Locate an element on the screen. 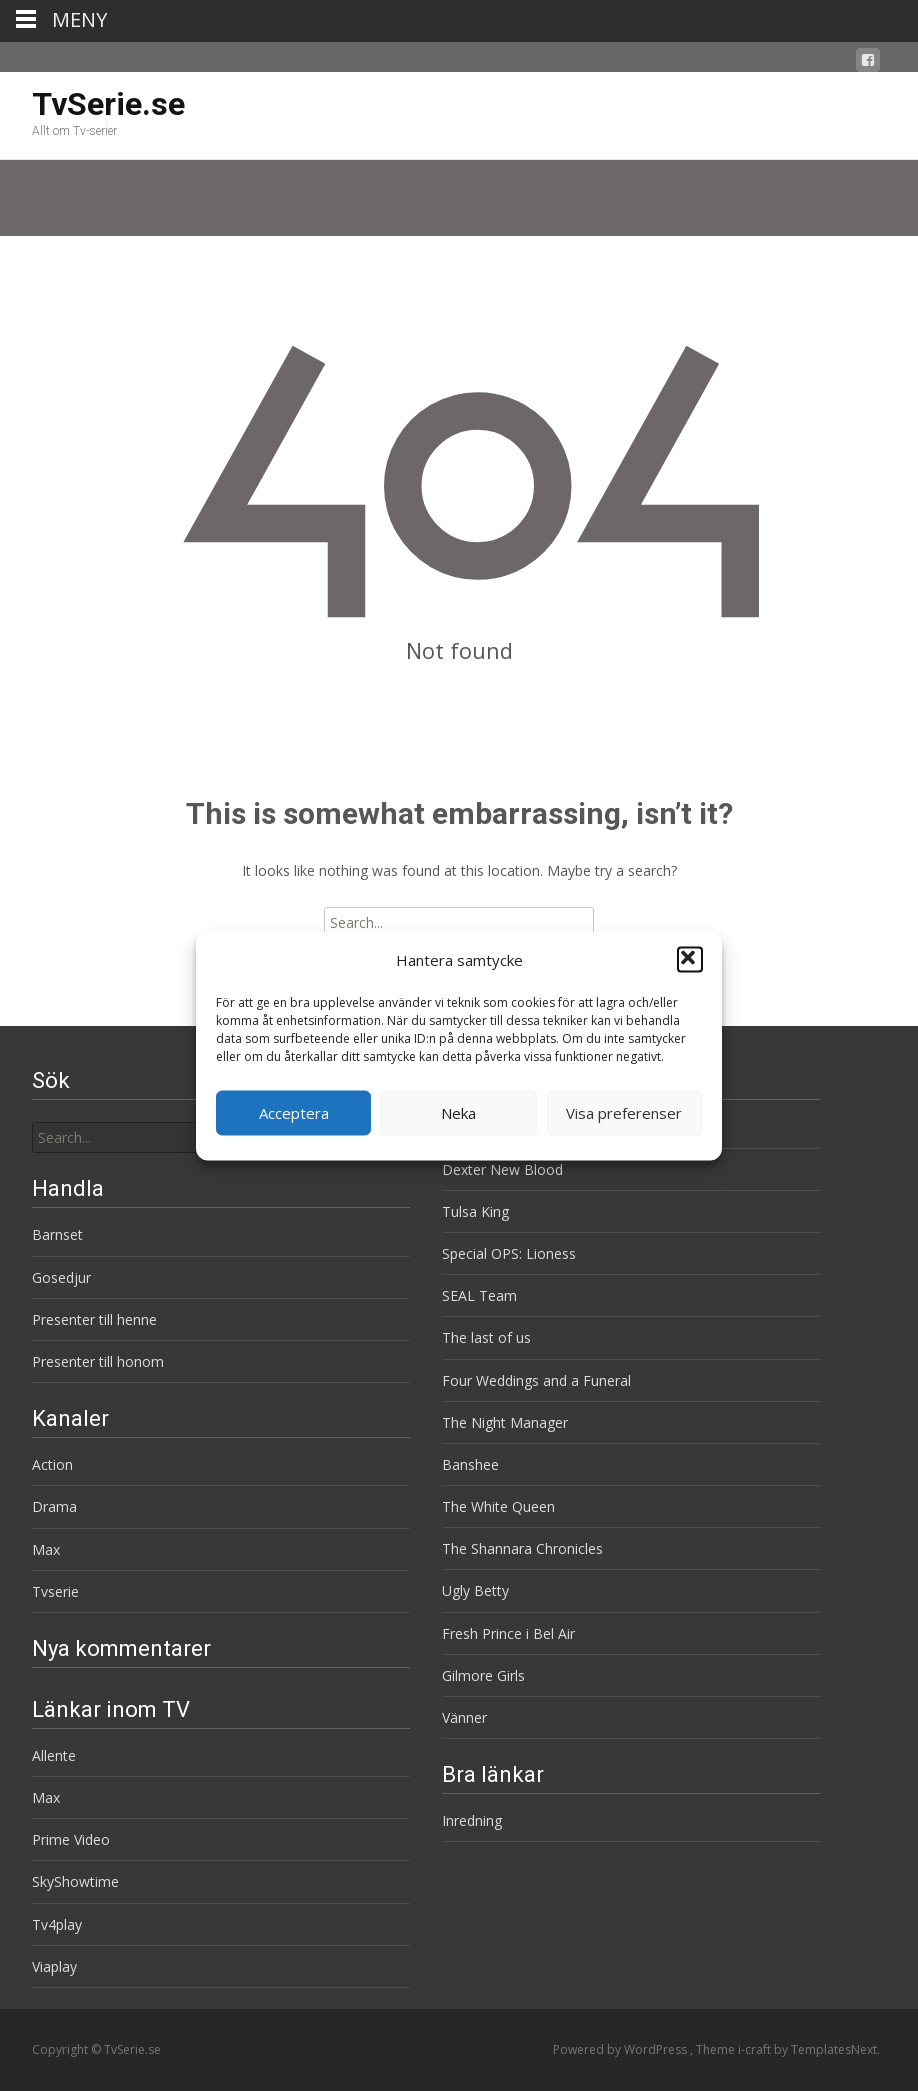  Allente is located at coordinates (54, 1755).